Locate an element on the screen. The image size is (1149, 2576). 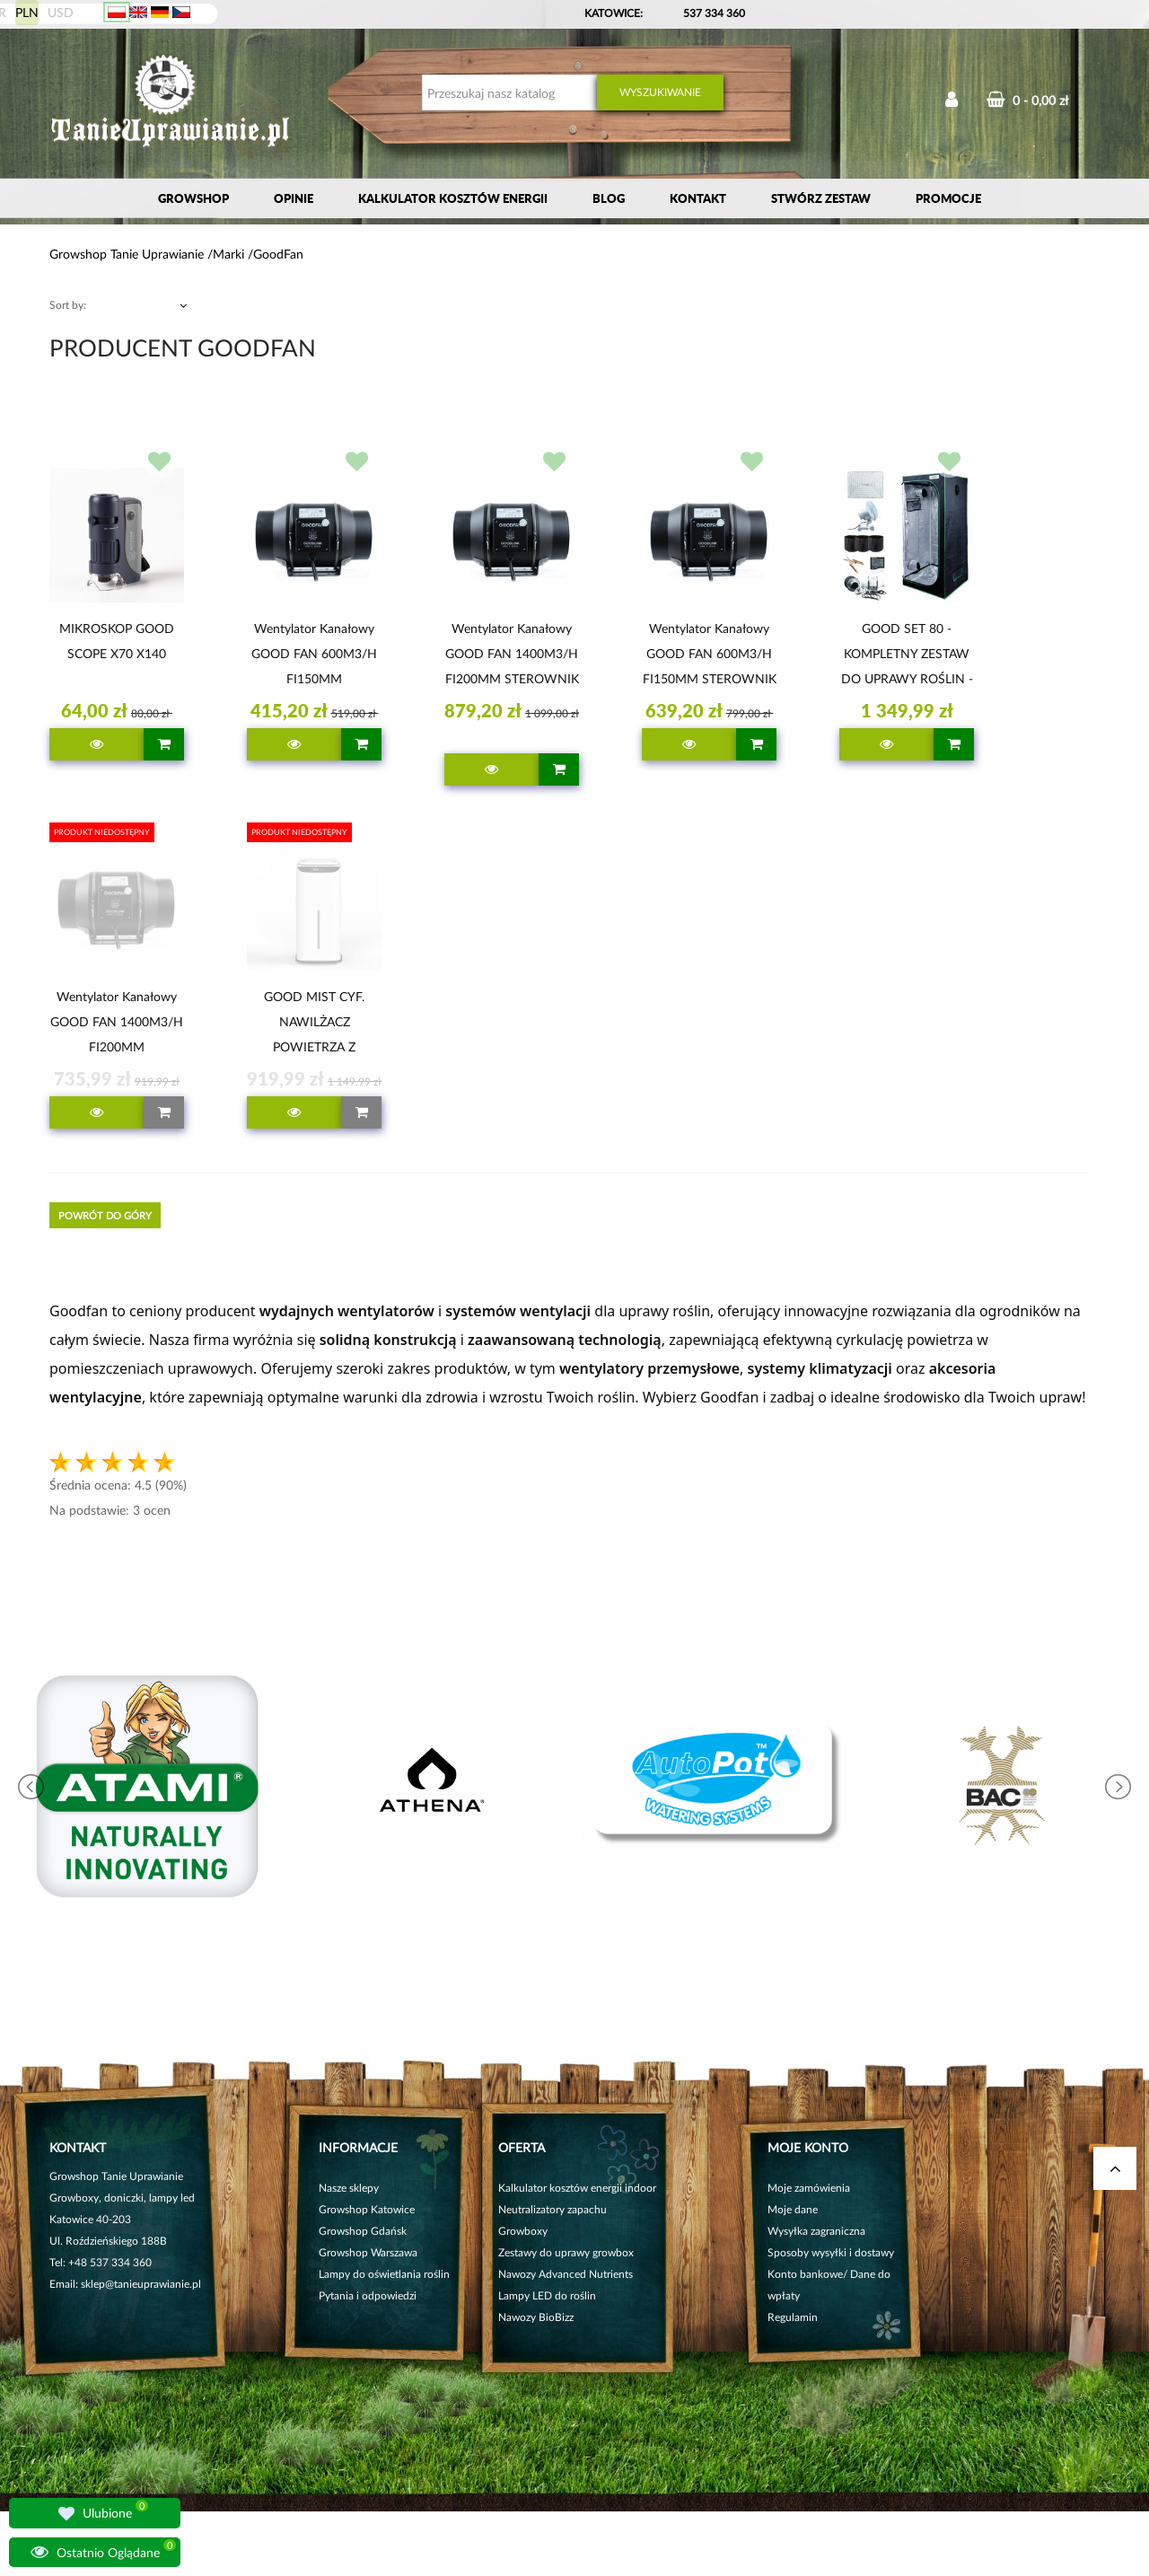
Wentylator kanałowy GOOD FAN 600M3/H FI150MM POTENCJOMETR is located at coordinates (314, 656).